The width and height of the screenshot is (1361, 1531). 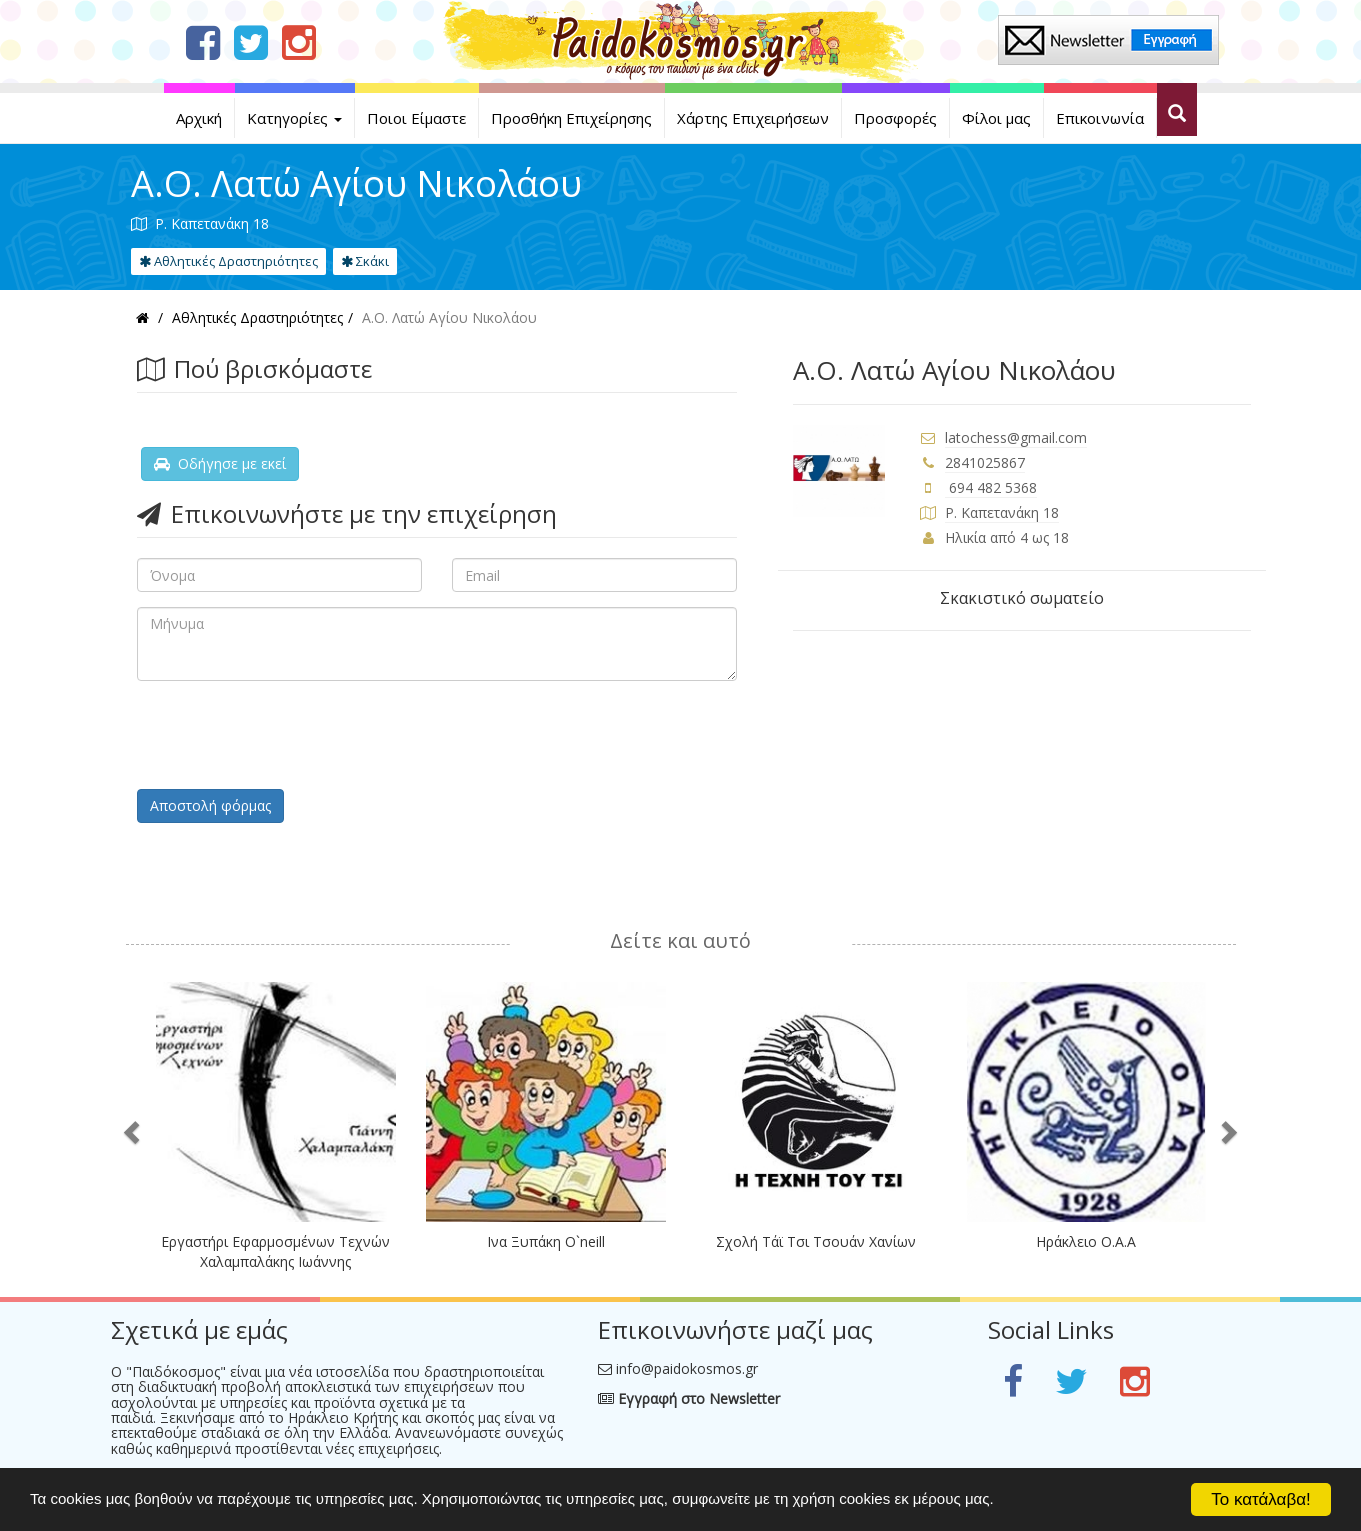 I want to click on Κατηγορίες [button], so click(x=294, y=118).